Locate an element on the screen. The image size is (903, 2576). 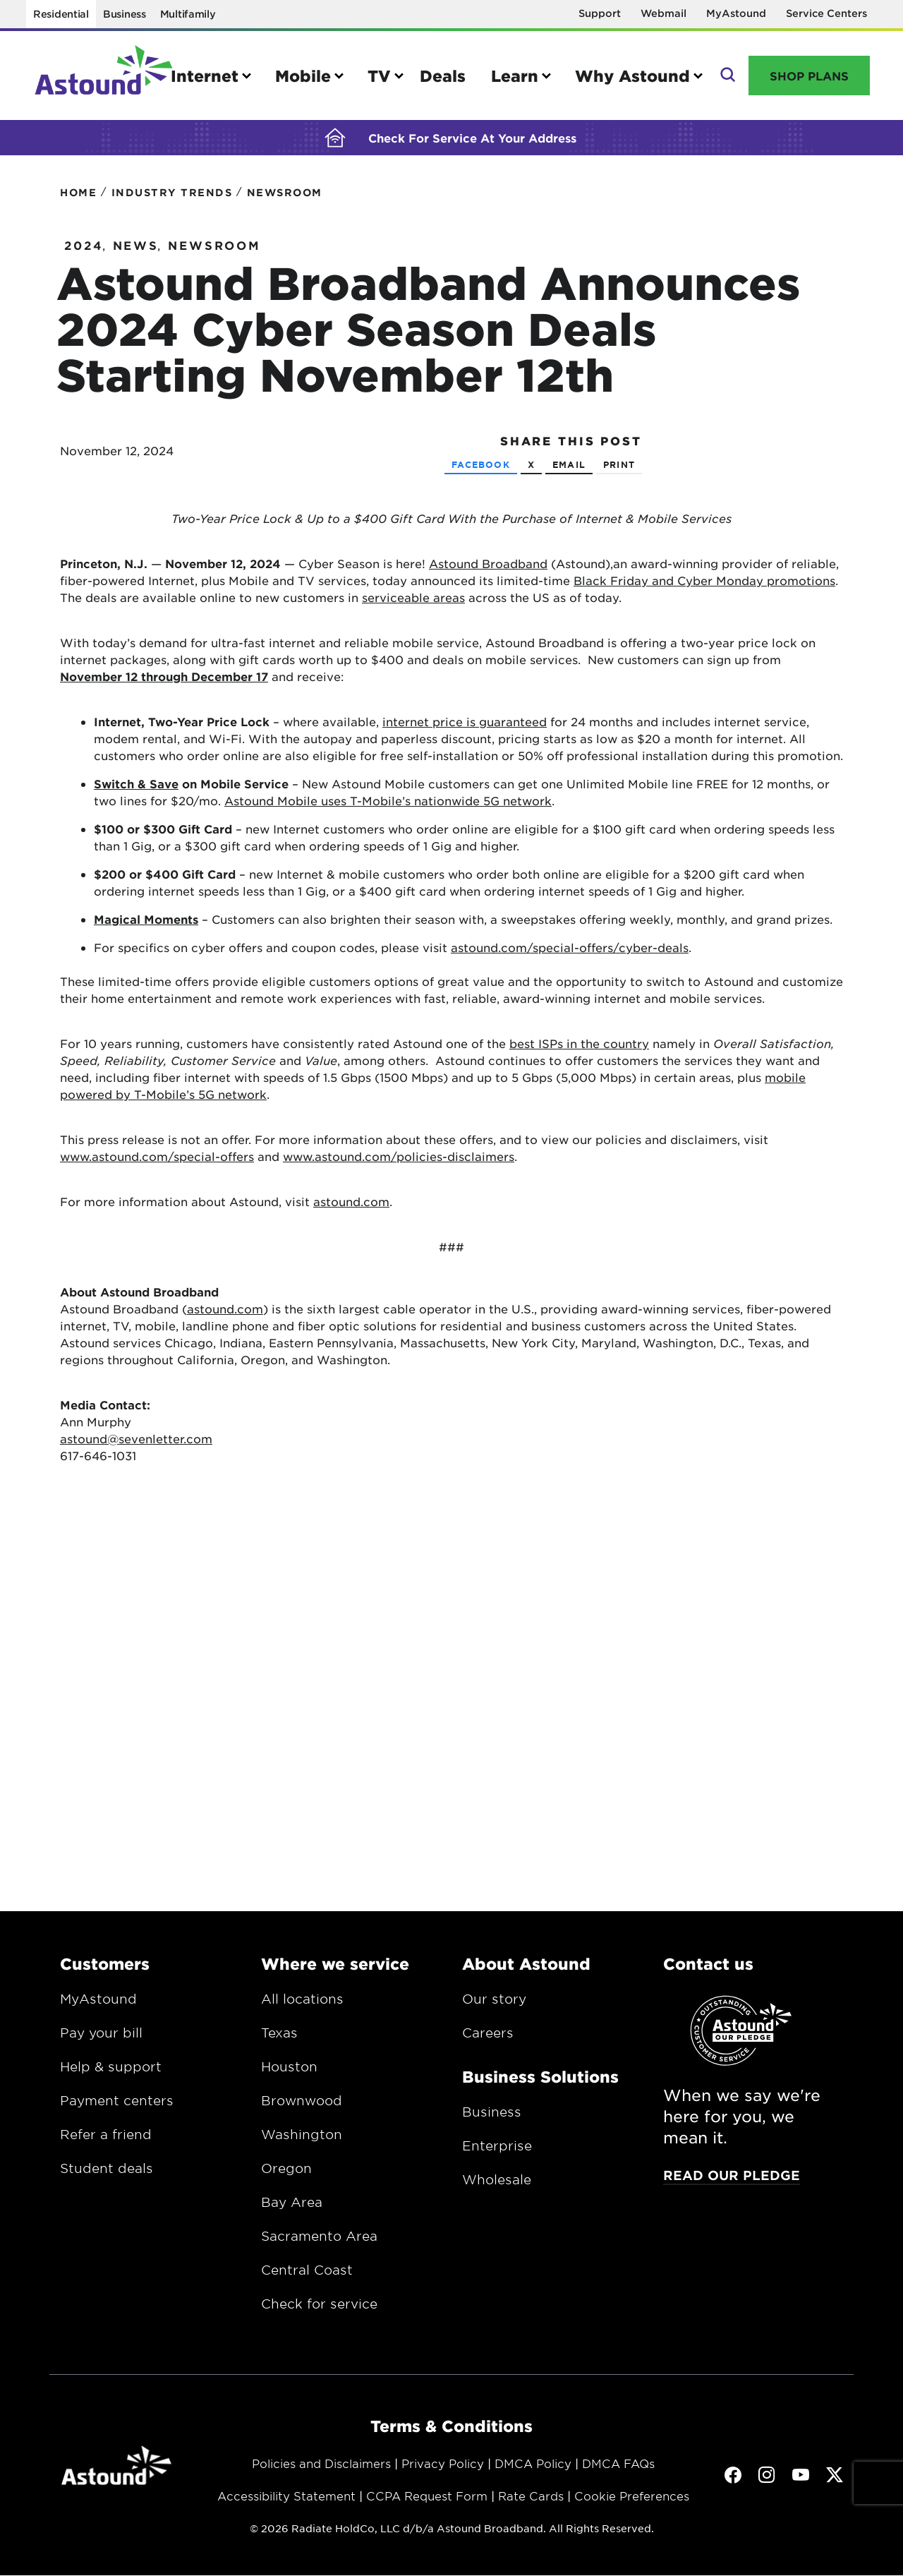
Shop Plans is located at coordinates (809, 75).